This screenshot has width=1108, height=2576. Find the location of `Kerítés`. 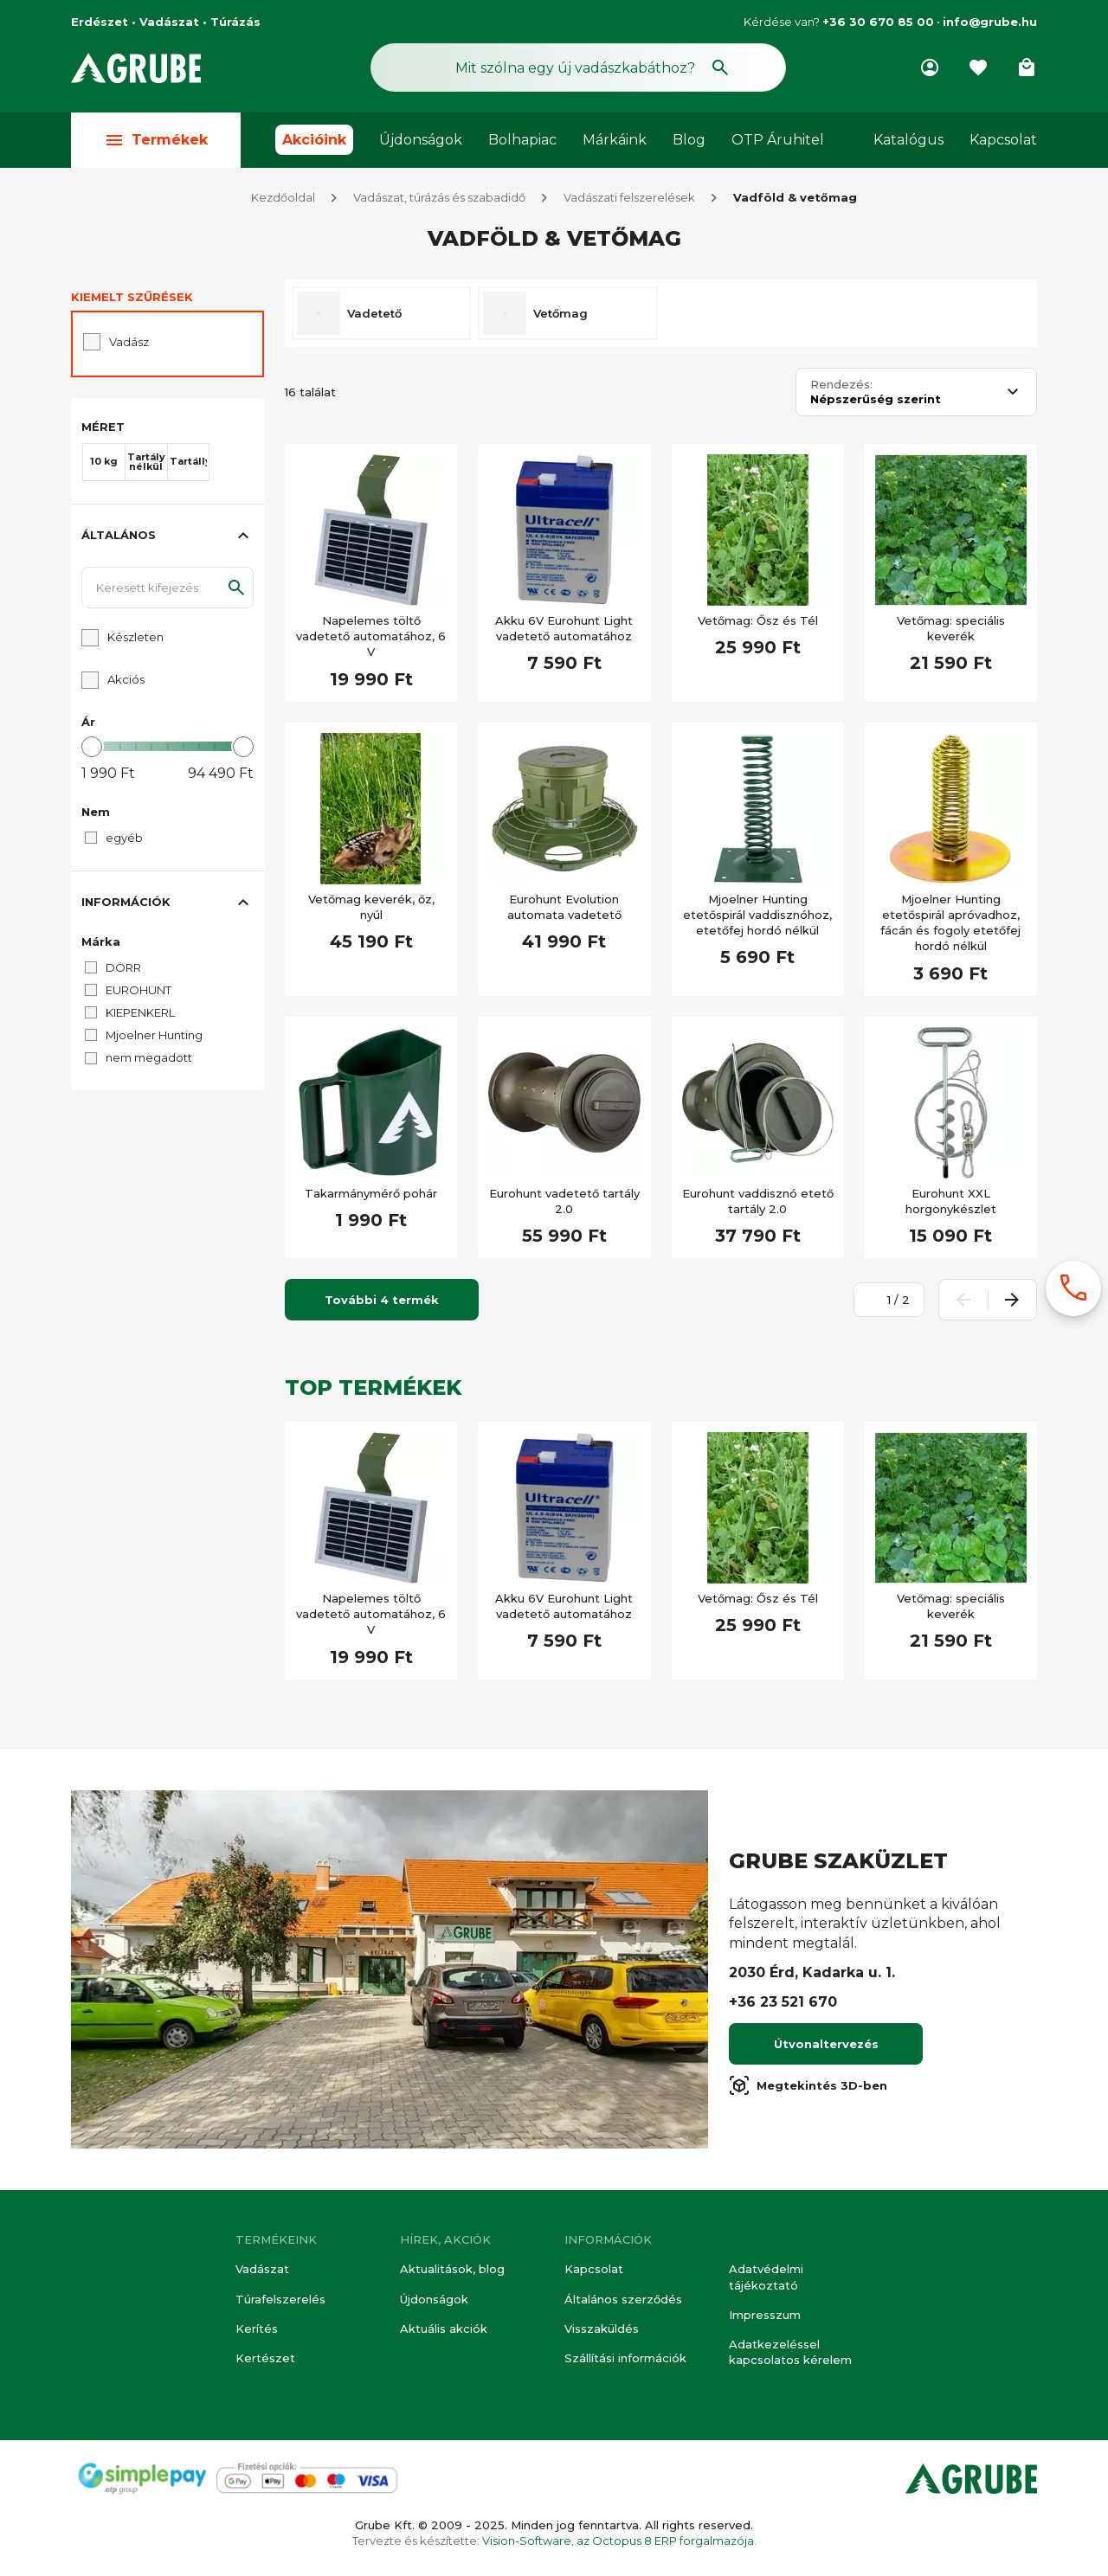

Kerítés is located at coordinates (256, 2328).